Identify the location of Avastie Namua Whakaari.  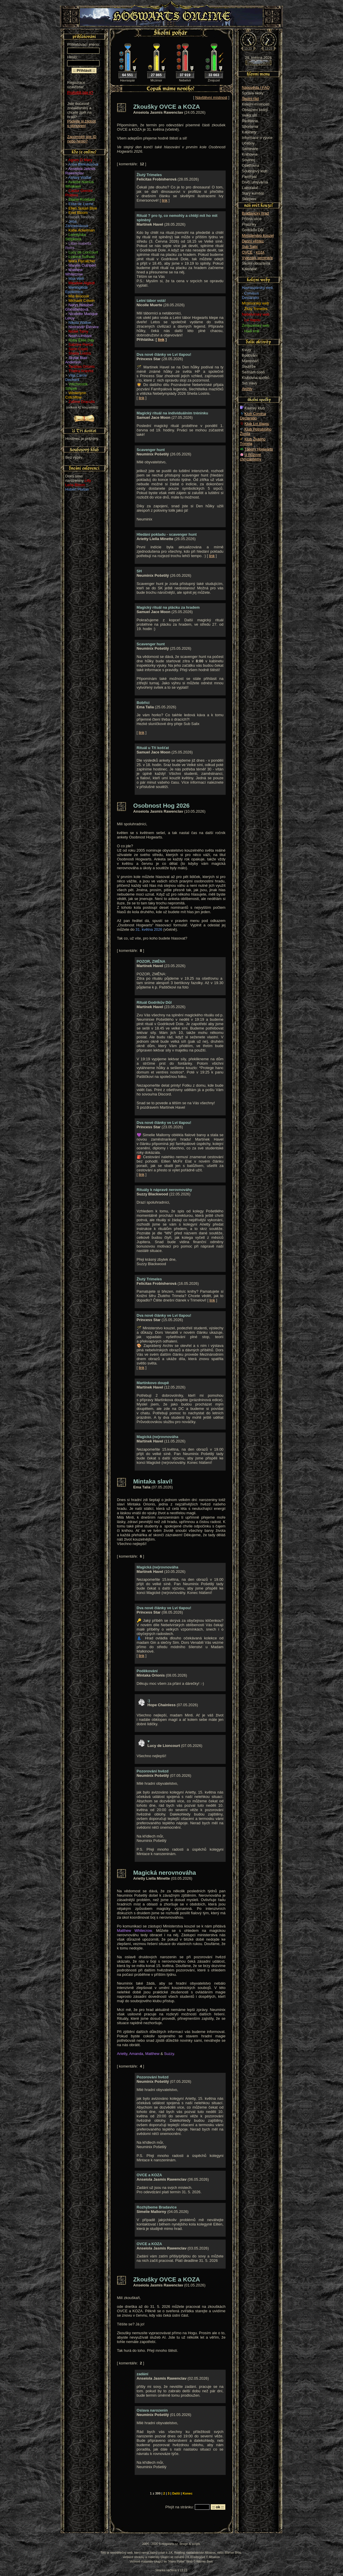
(79, 184).